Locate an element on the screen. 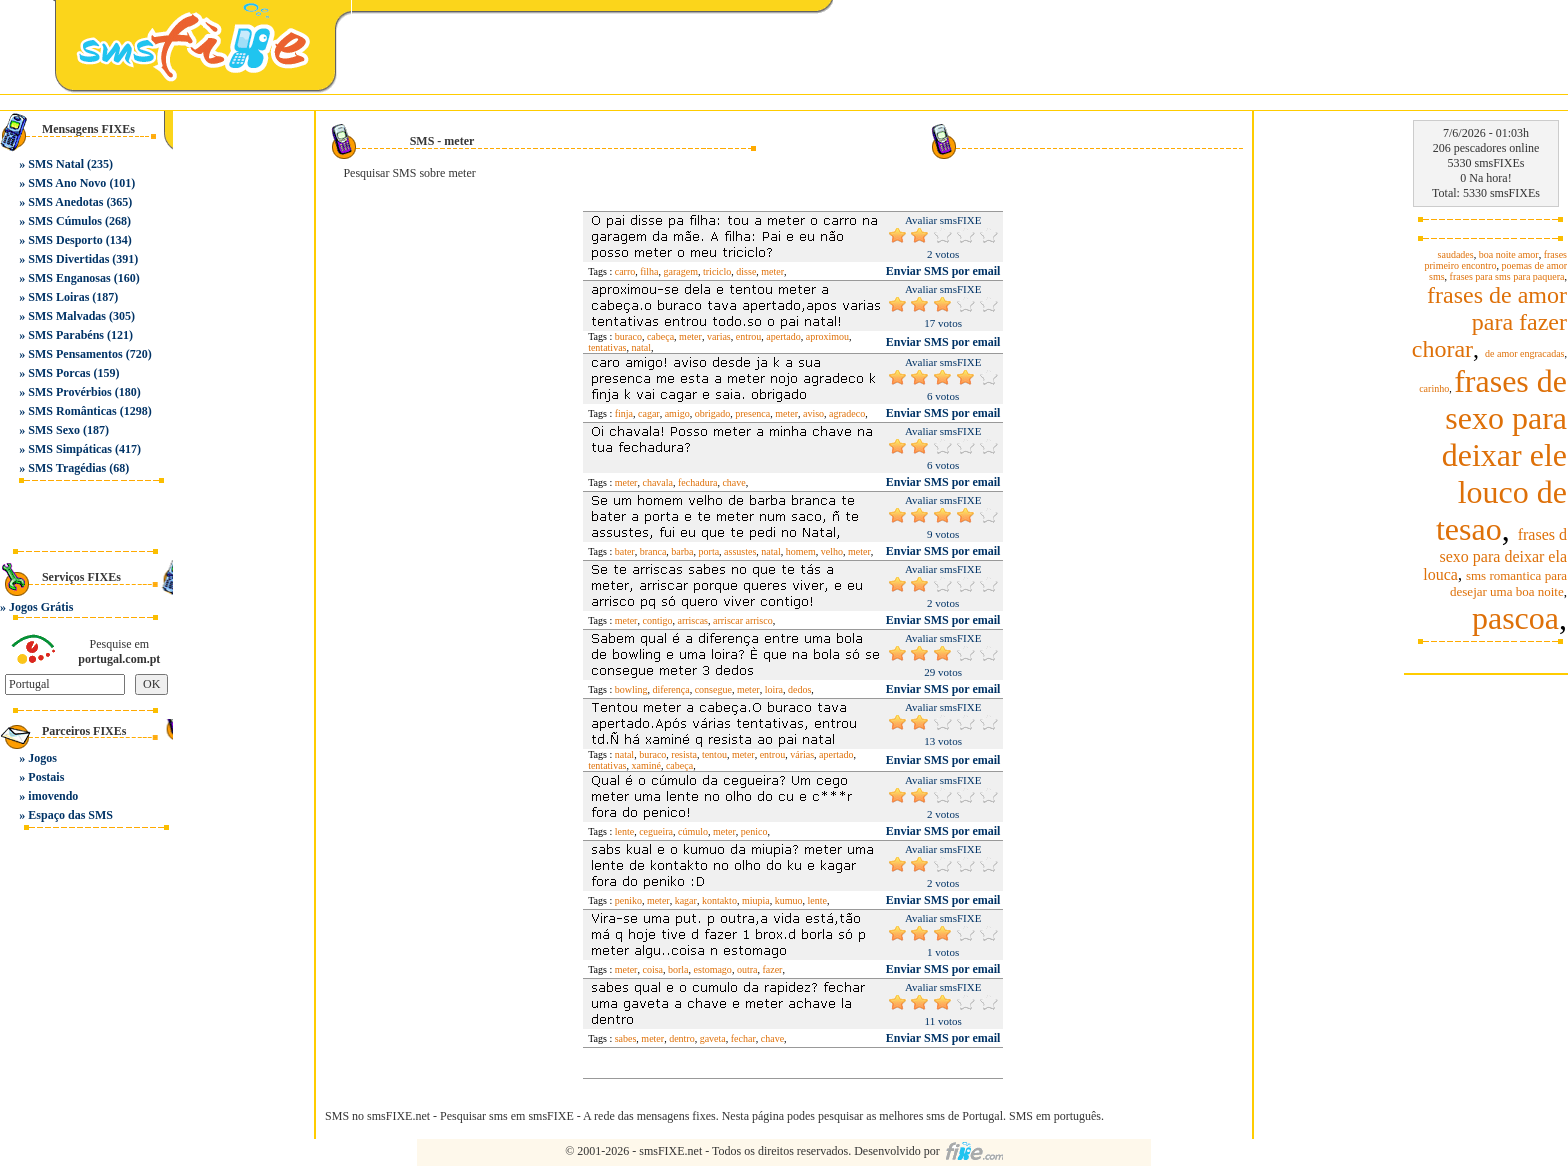 Image resolution: width=1568 pixels, height=1166 pixels. contigo is located at coordinates (657, 620).